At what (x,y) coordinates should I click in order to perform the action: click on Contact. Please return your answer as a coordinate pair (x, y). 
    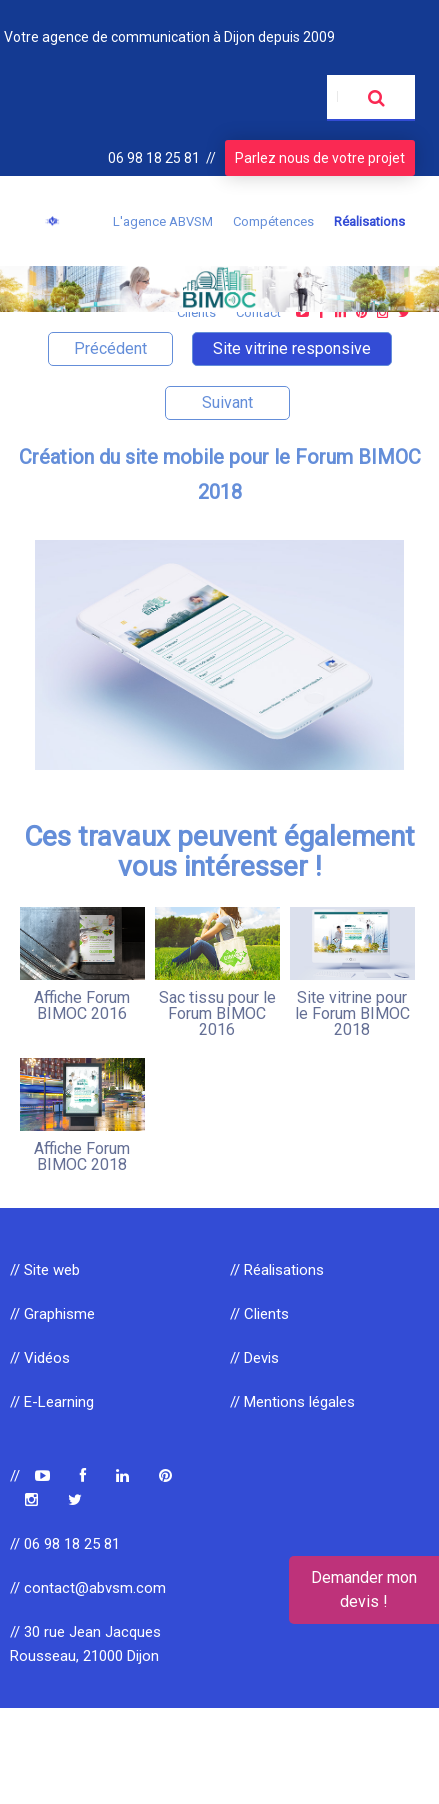
    Looking at the image, I should click on (258, 312).